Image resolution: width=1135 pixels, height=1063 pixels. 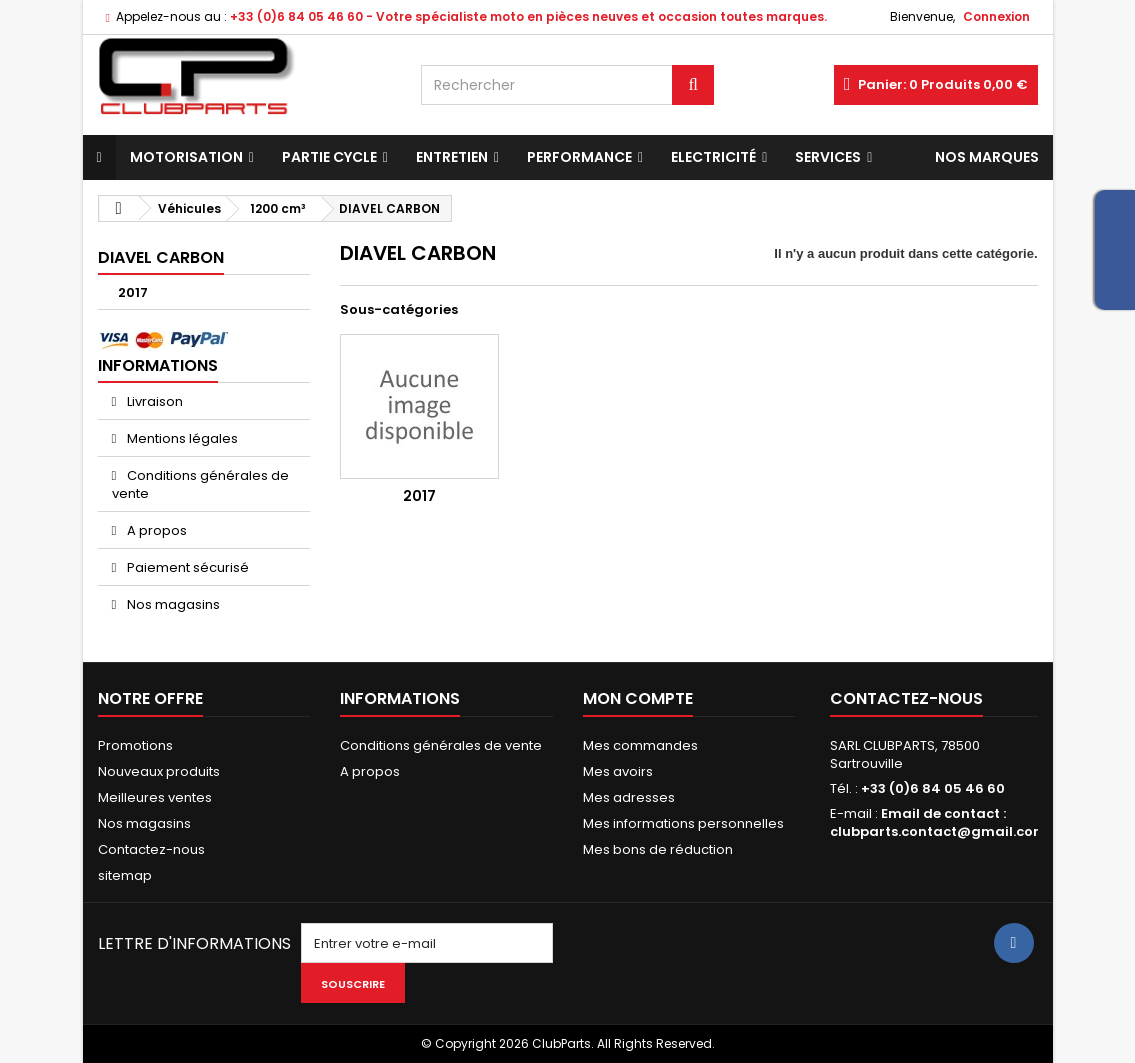 I want to click on Mentions légales, so click(x=181, y=438).